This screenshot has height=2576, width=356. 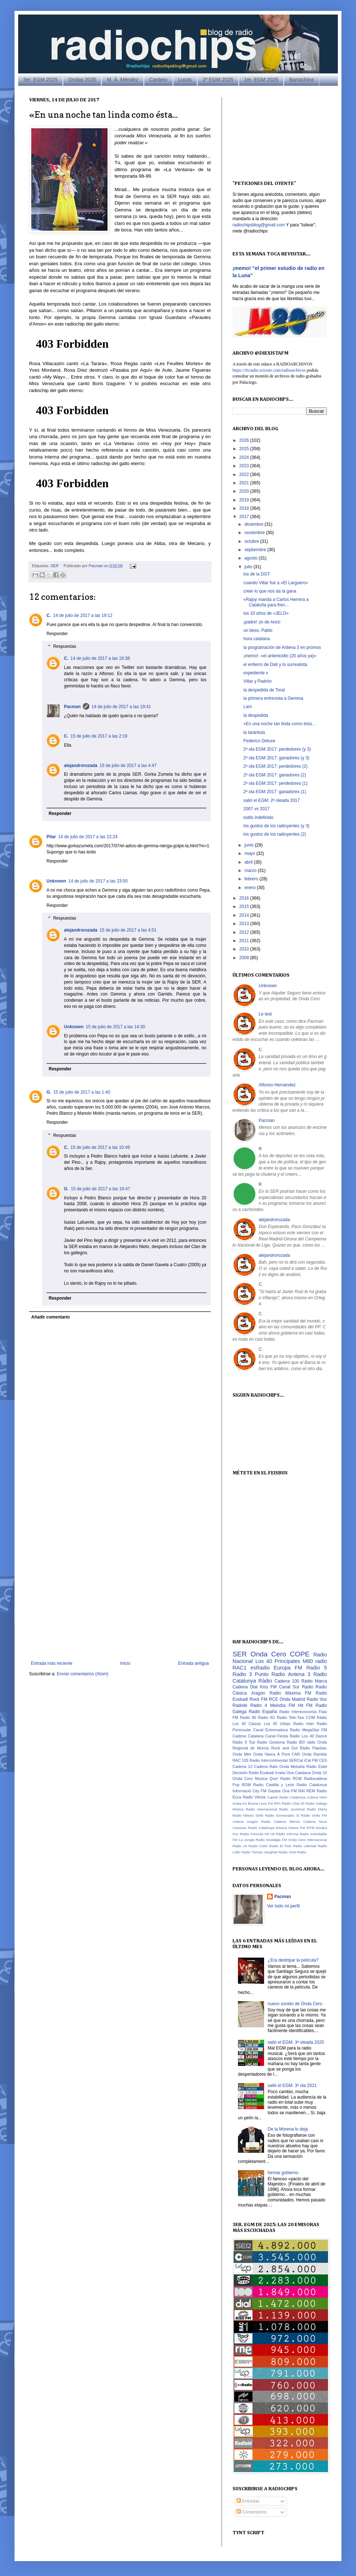 I want to click on Radio Vitoria, so click(x=254, y=1797).